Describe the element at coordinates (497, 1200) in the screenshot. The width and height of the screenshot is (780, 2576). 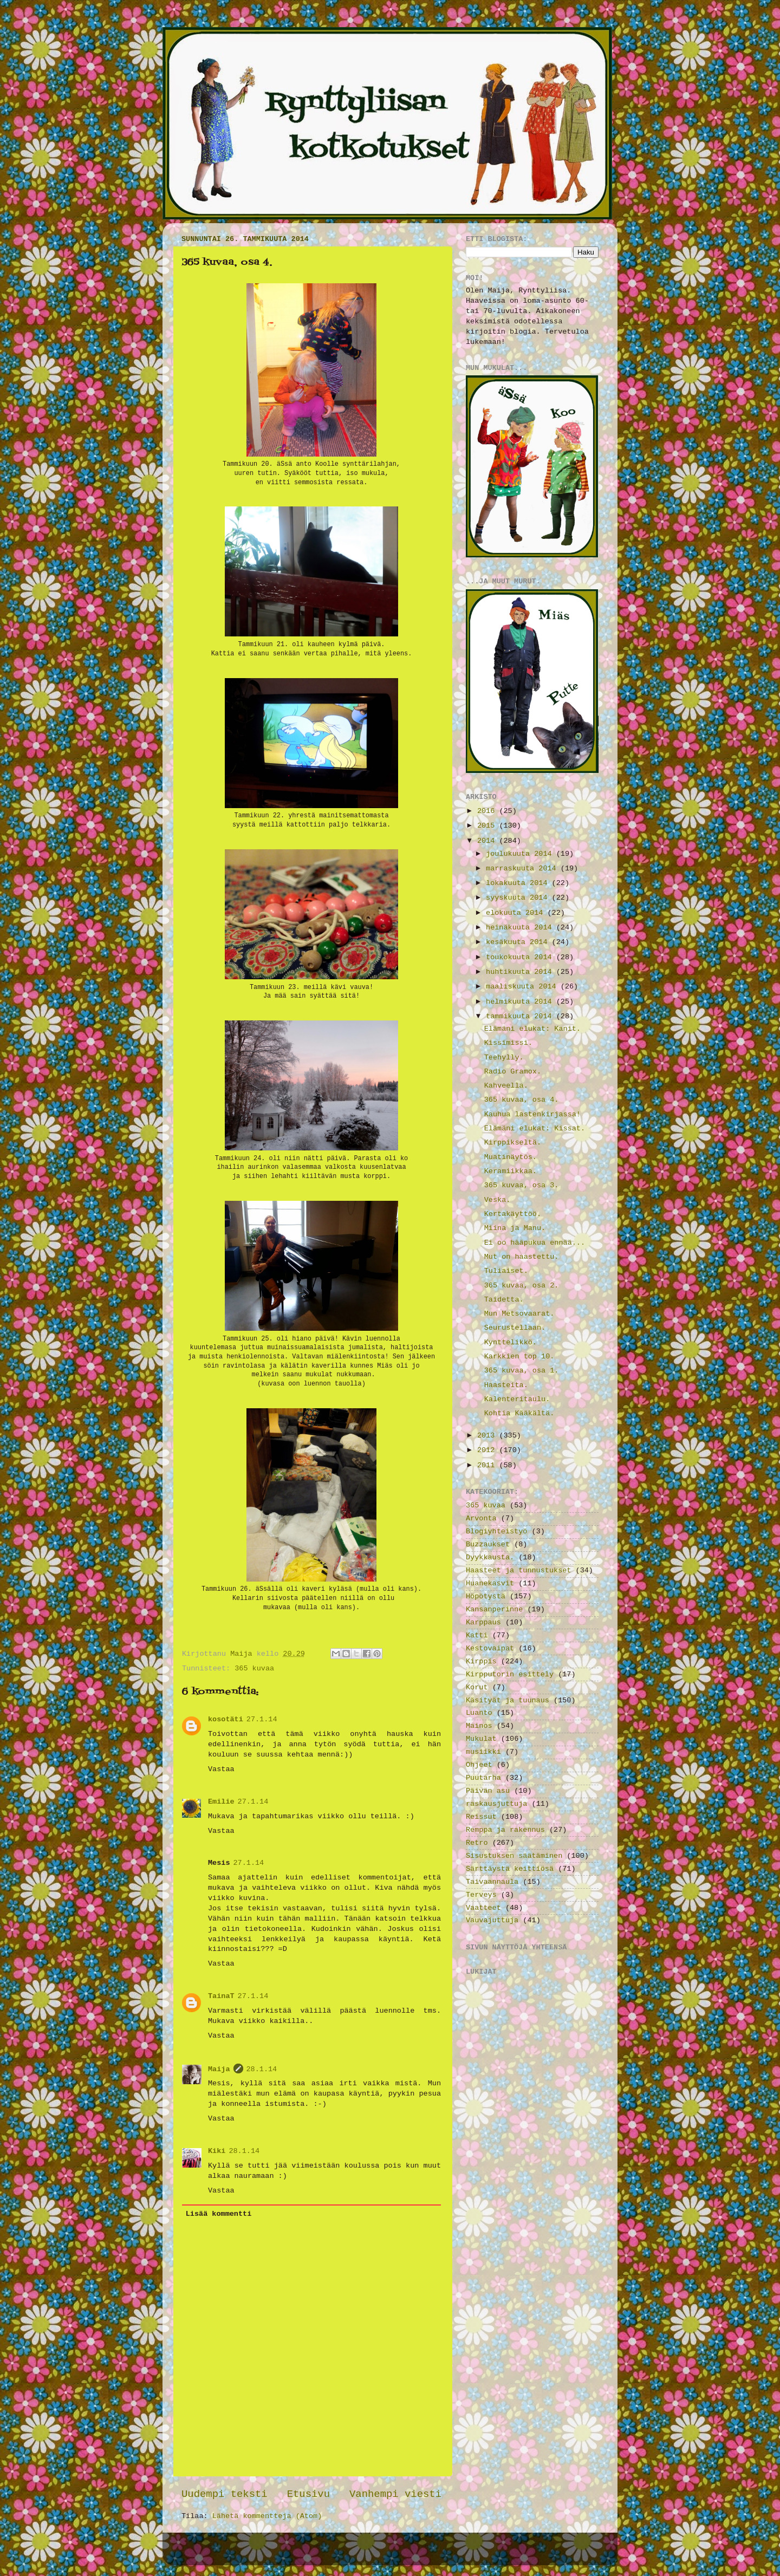
I see `Veska.` at that location.